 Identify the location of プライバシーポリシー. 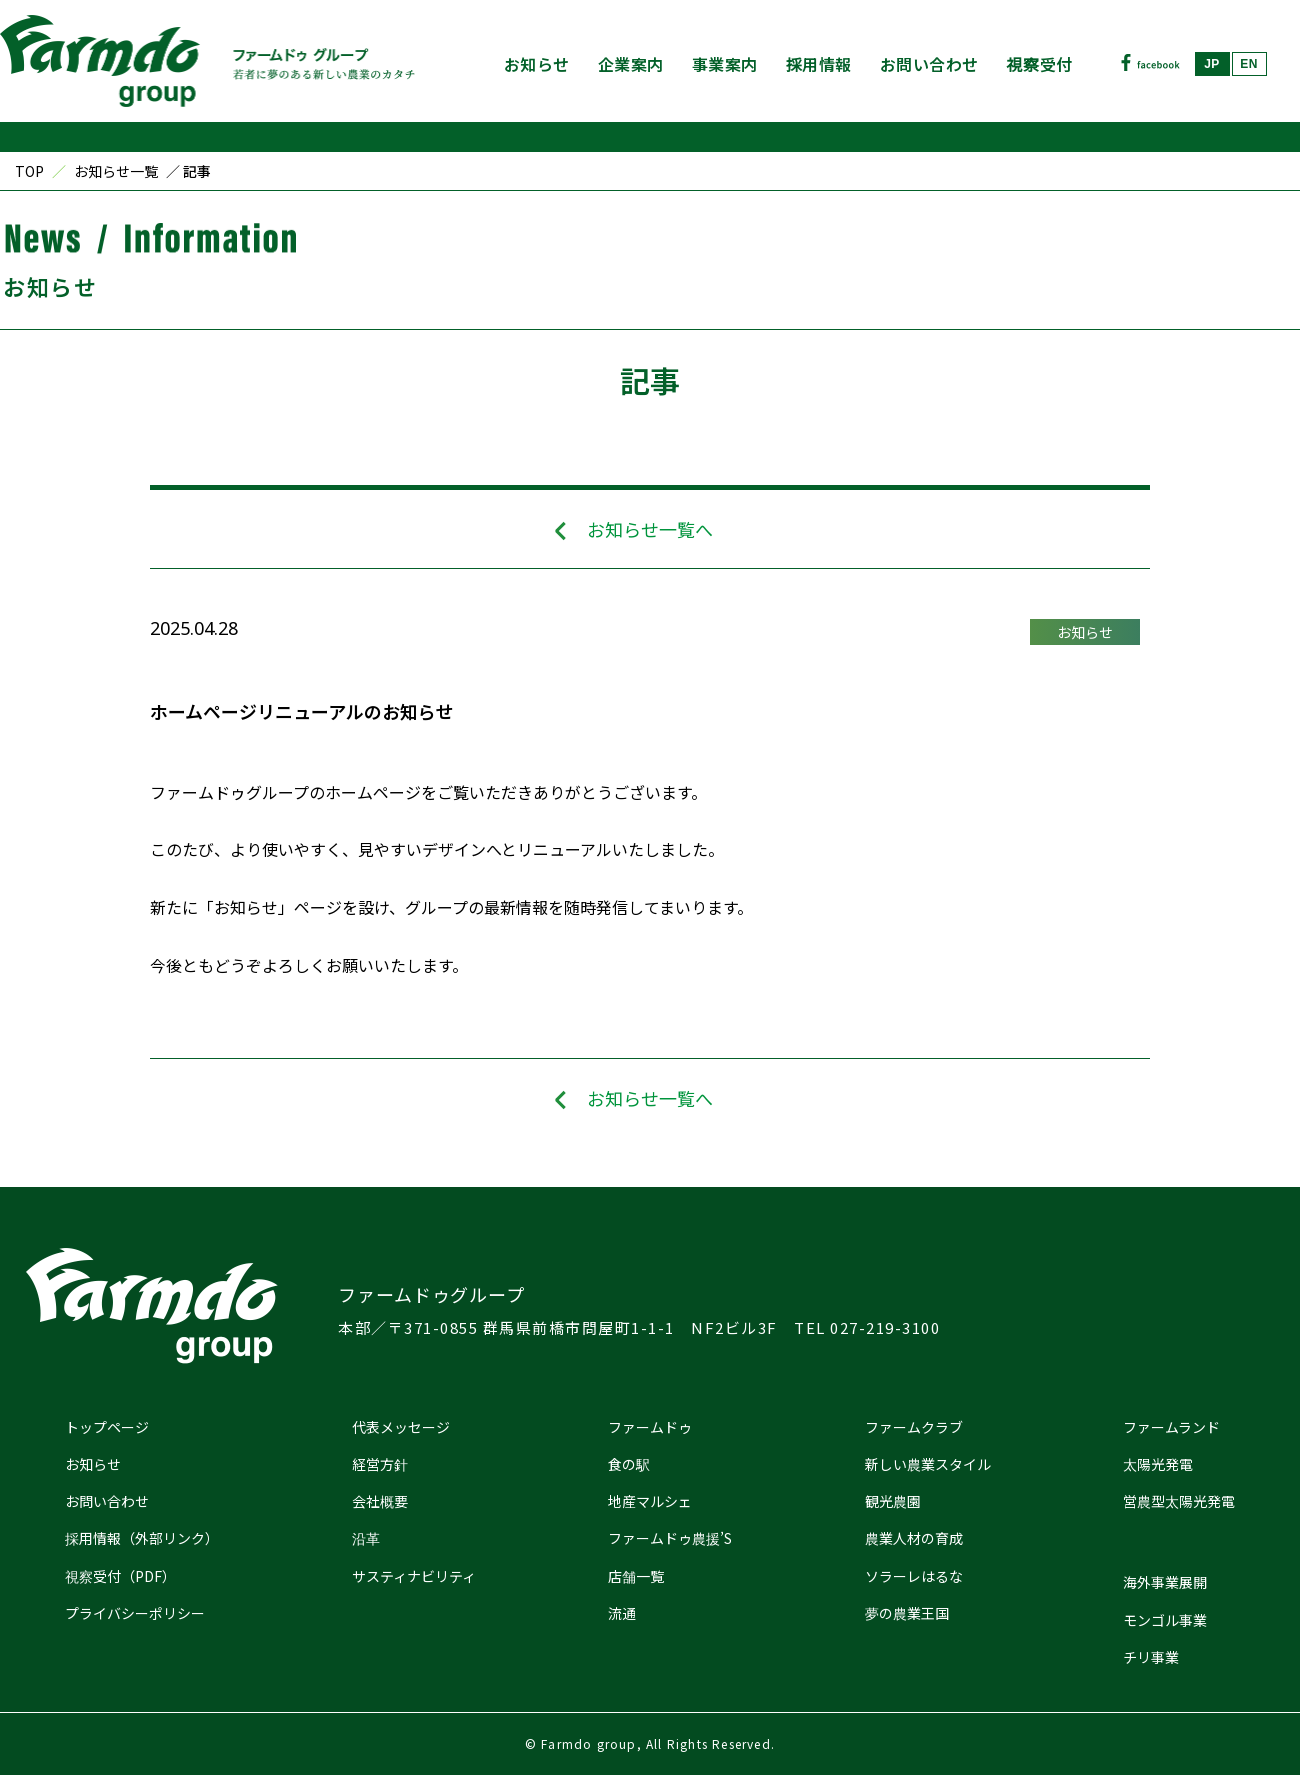
(135, 1613).